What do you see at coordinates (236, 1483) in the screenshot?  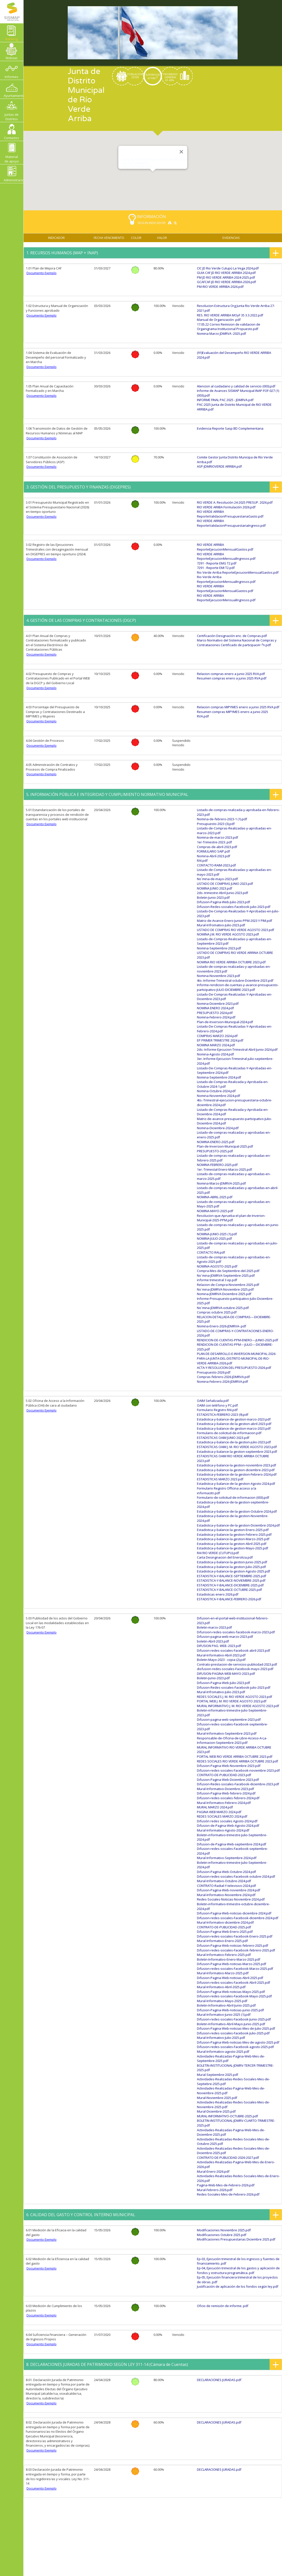 I see `Estadistica-y-balance-de-la-gestion-Agosto-2024.pdf` at bounding box center [236, 1483].